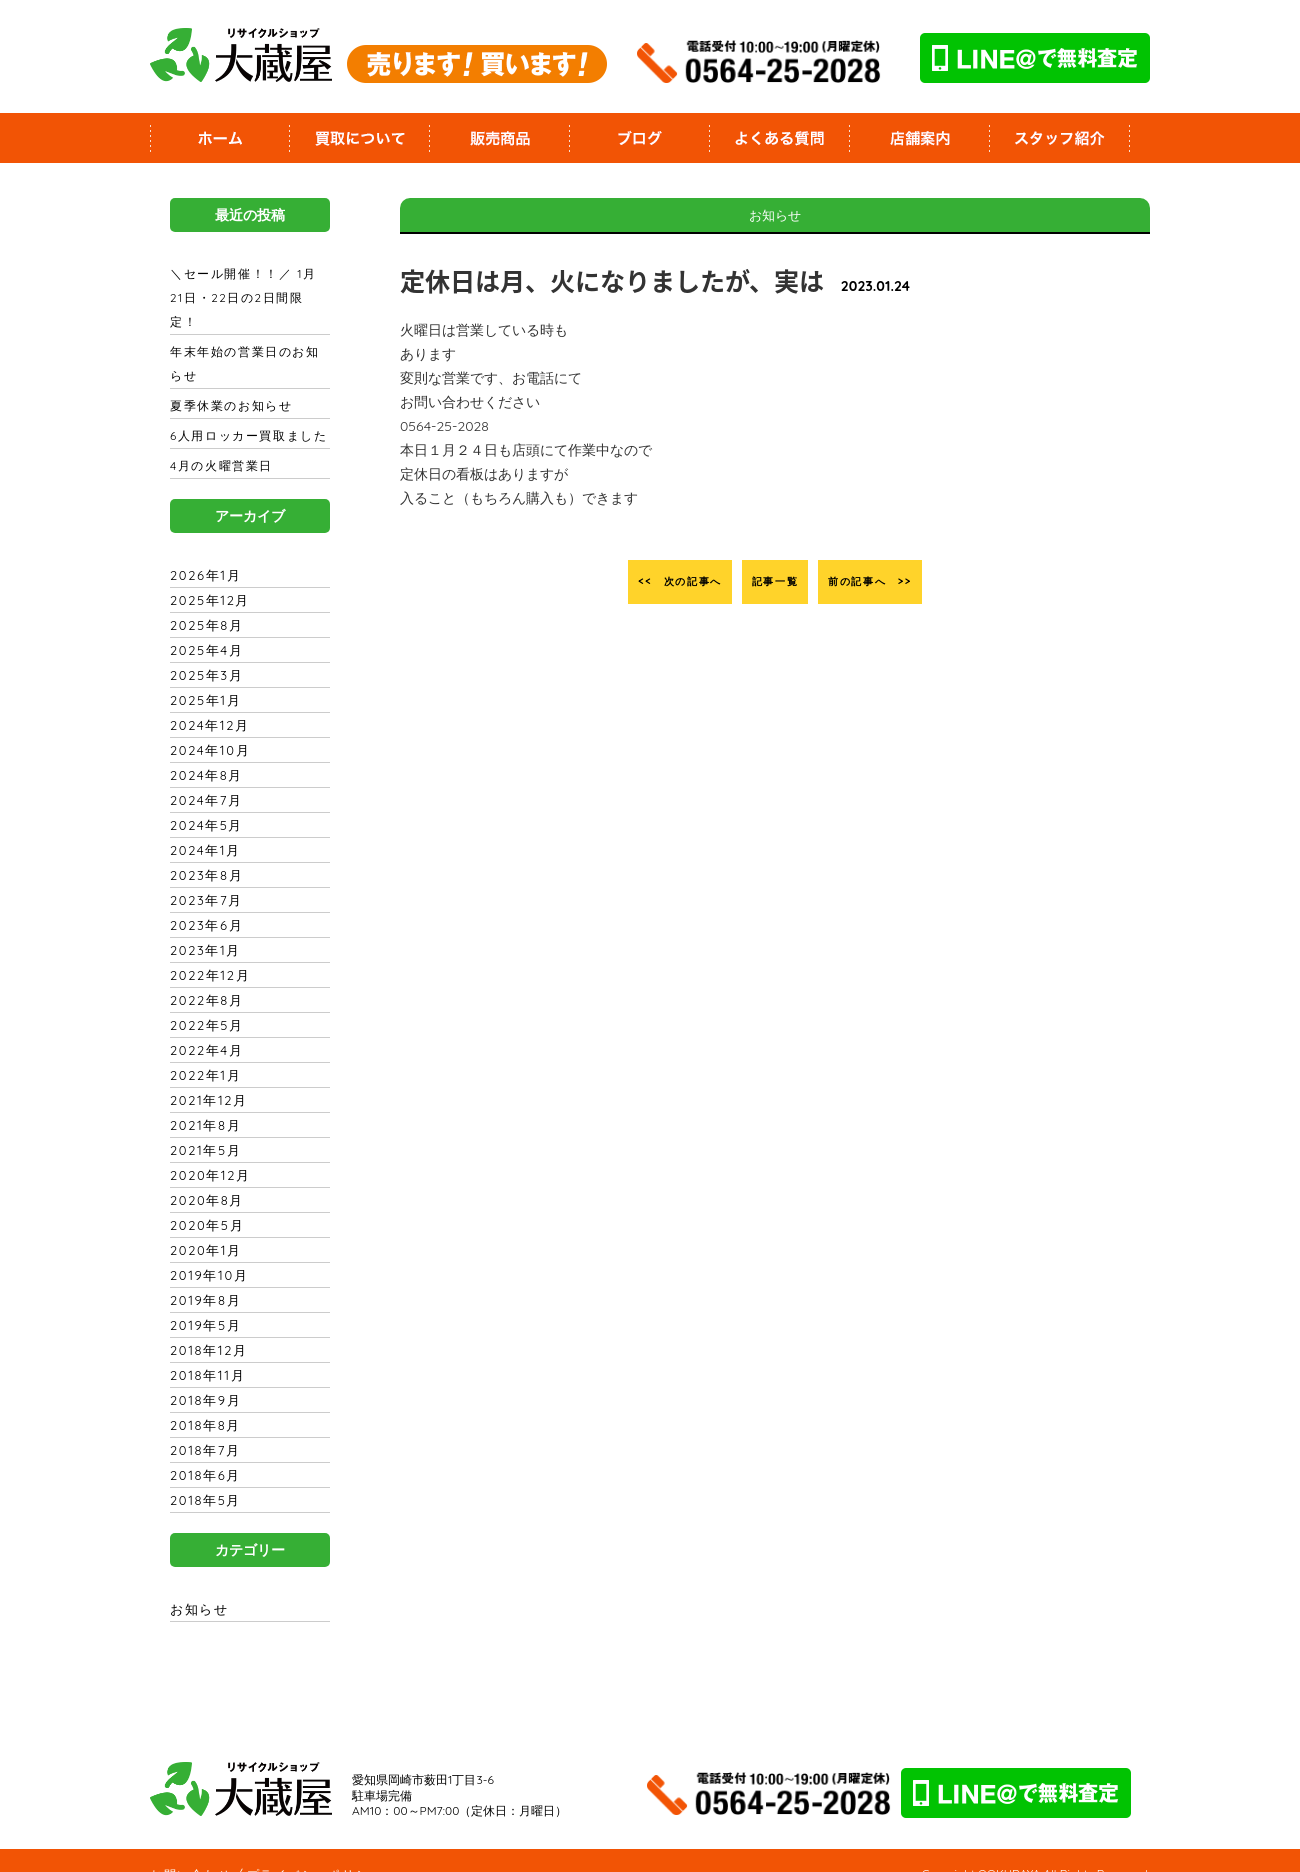  Describe the element at coordinates (205, 1076) in the screenshot. I see `2021年12月` at that location.